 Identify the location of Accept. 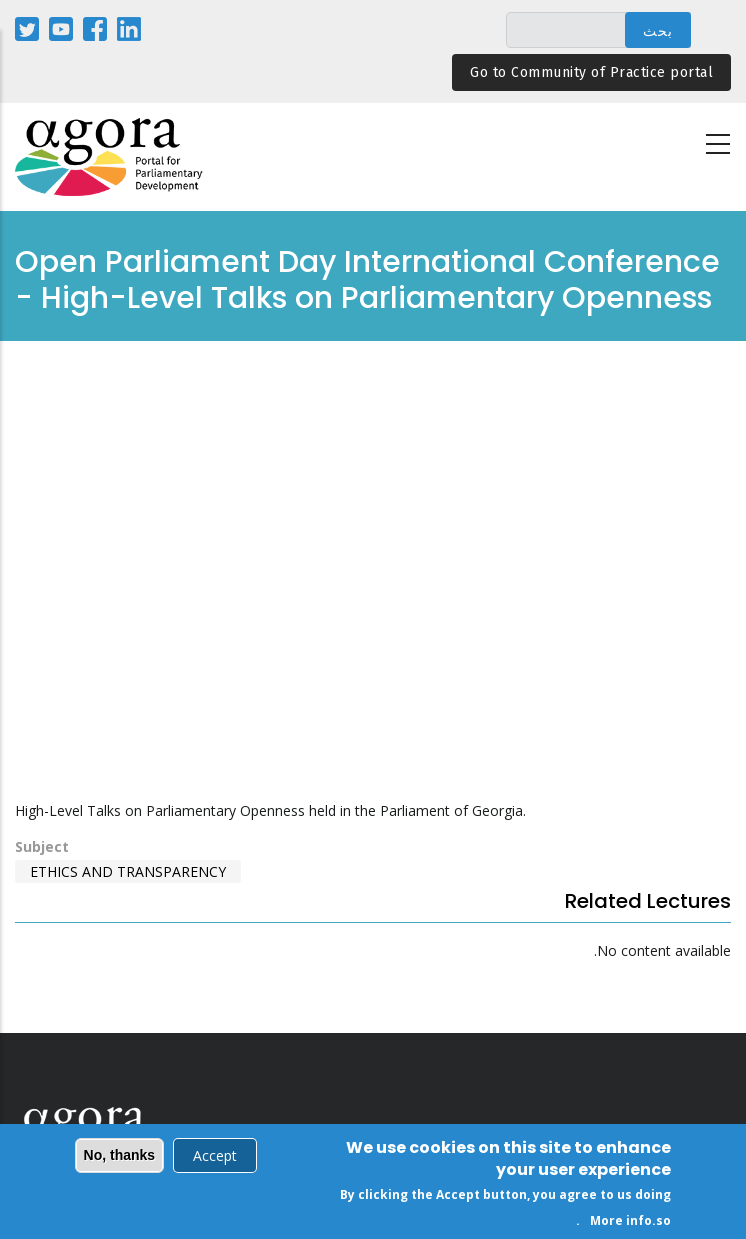
(215, 1155).